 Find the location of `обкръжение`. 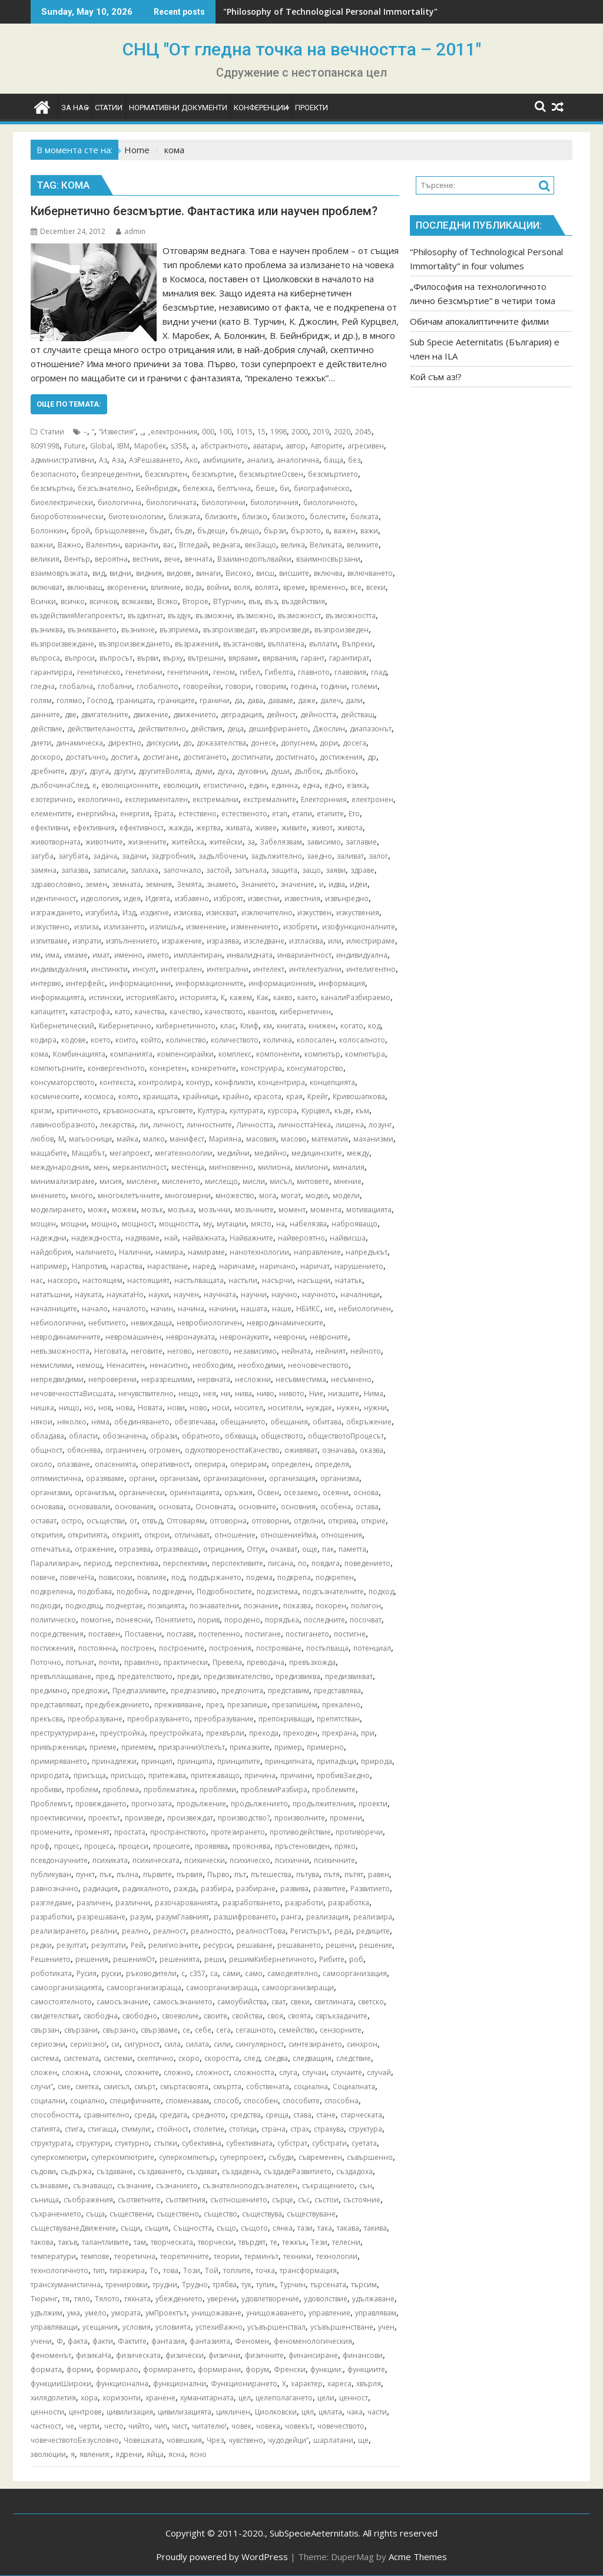

обкръжение is located at coordinates (369, 1422).